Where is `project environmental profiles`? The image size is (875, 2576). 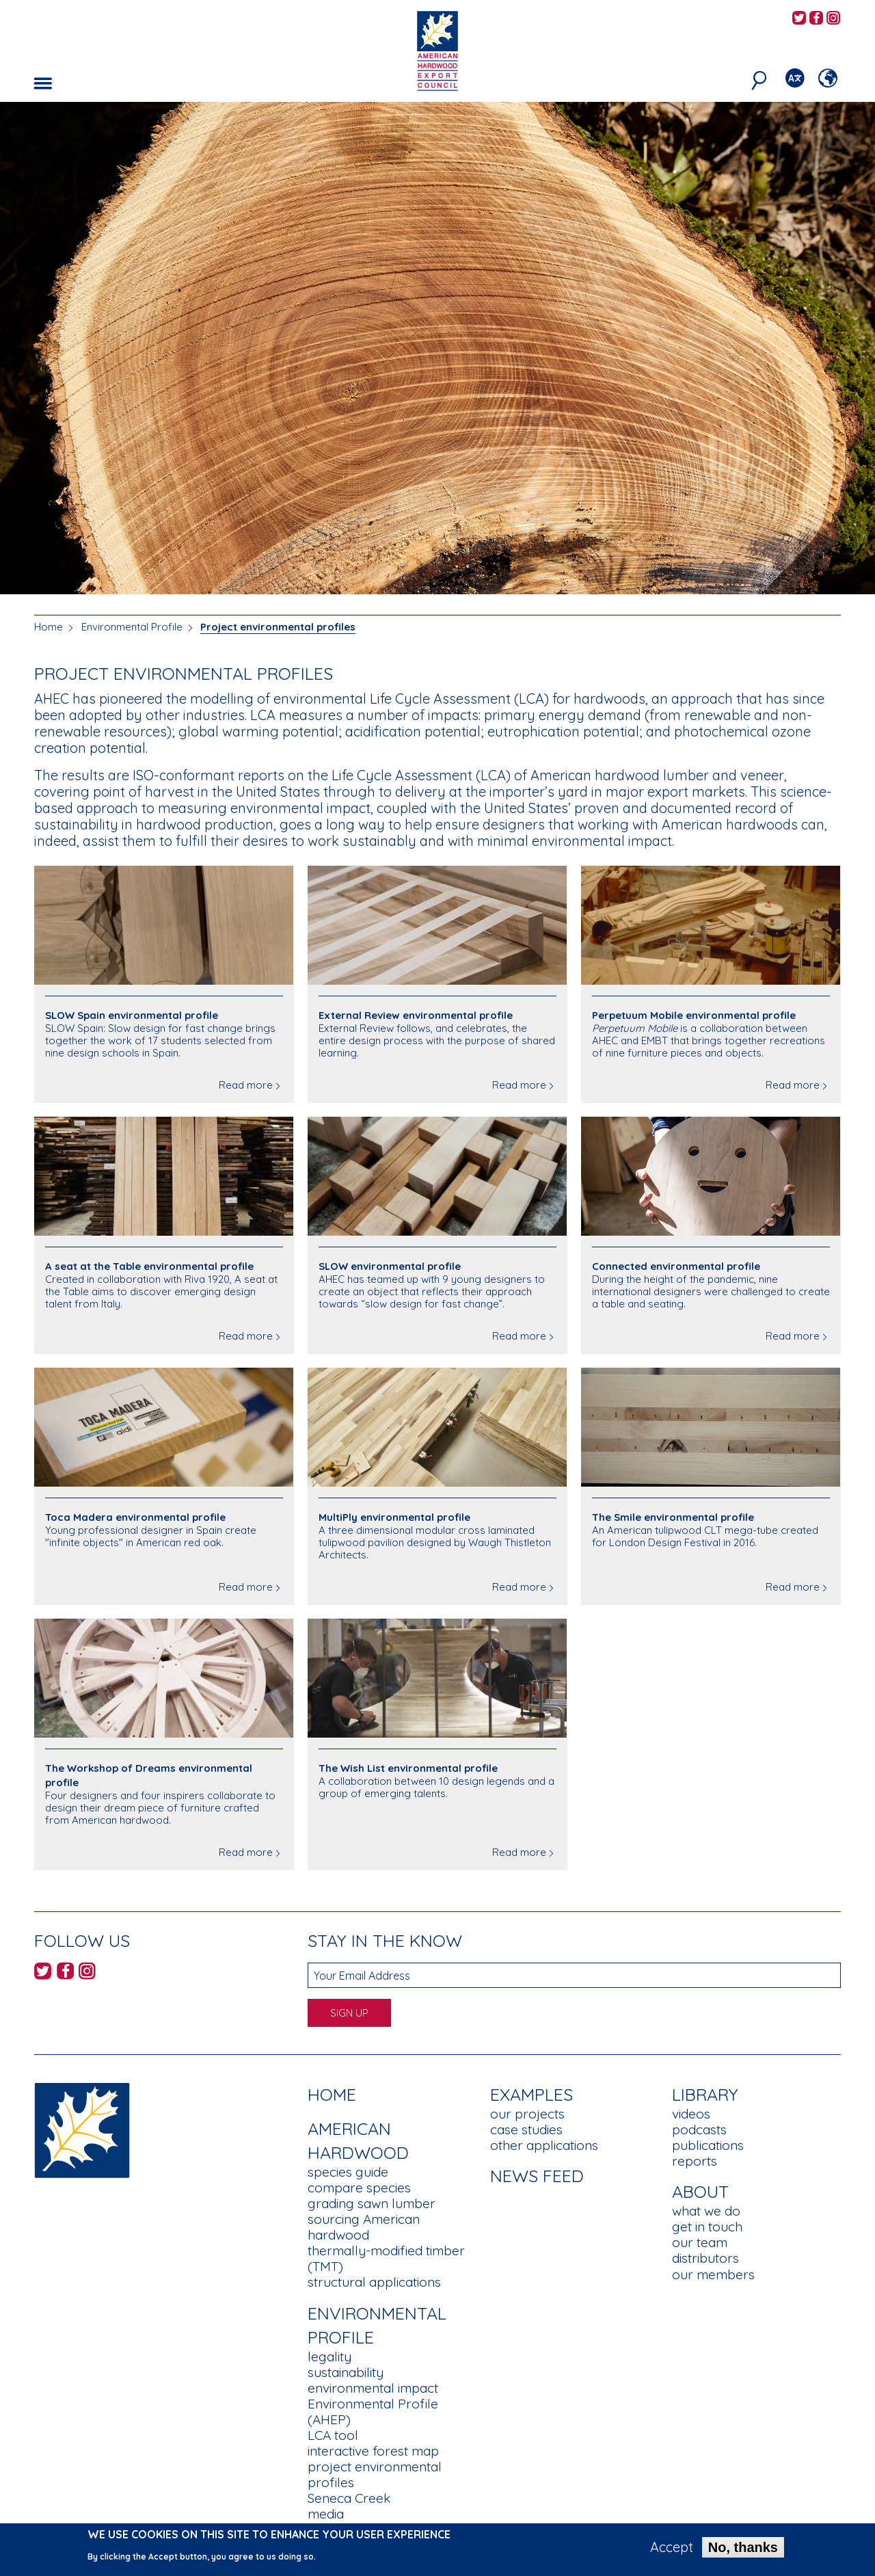 project environmental profiles is located at coordinates (375, 2474).